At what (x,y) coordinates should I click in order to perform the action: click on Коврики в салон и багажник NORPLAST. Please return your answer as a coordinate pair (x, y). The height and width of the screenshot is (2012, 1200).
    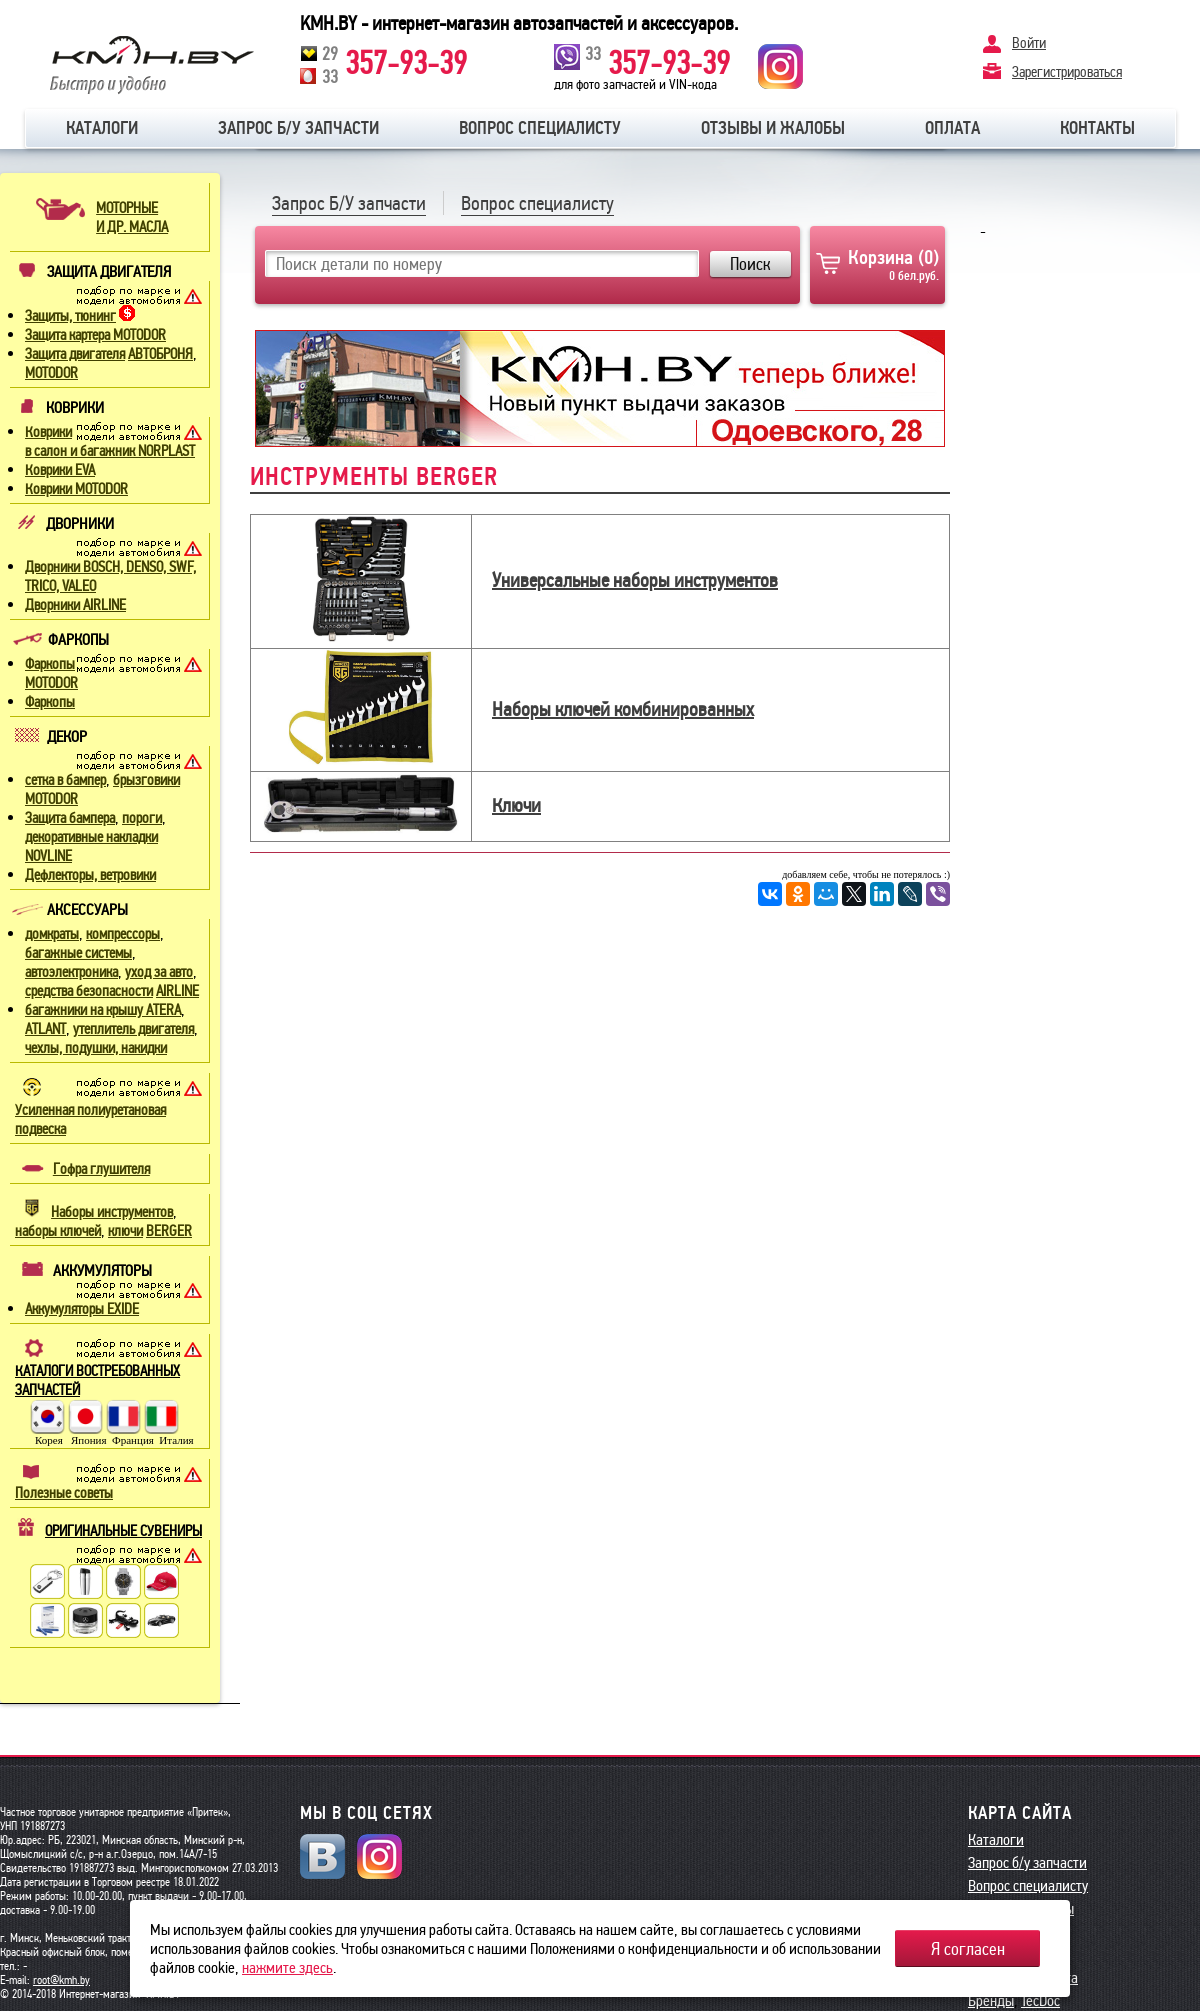
    Looking at the image, I should click on (110, 441).